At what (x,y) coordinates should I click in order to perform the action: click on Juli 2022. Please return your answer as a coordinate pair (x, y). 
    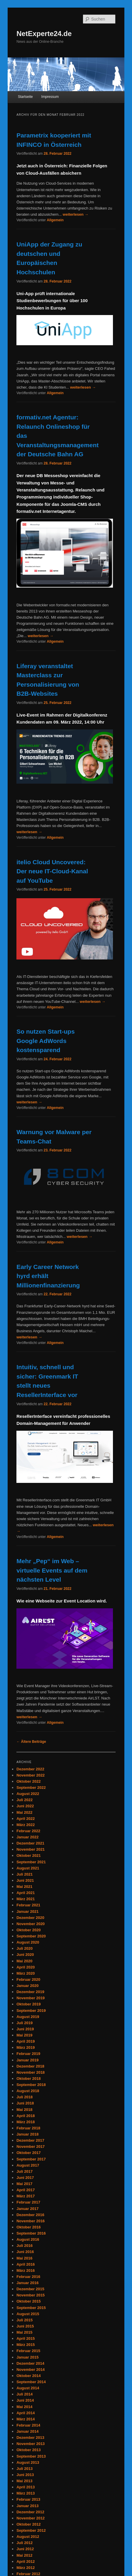
    Looking at the image, I should click on (24, 1800).